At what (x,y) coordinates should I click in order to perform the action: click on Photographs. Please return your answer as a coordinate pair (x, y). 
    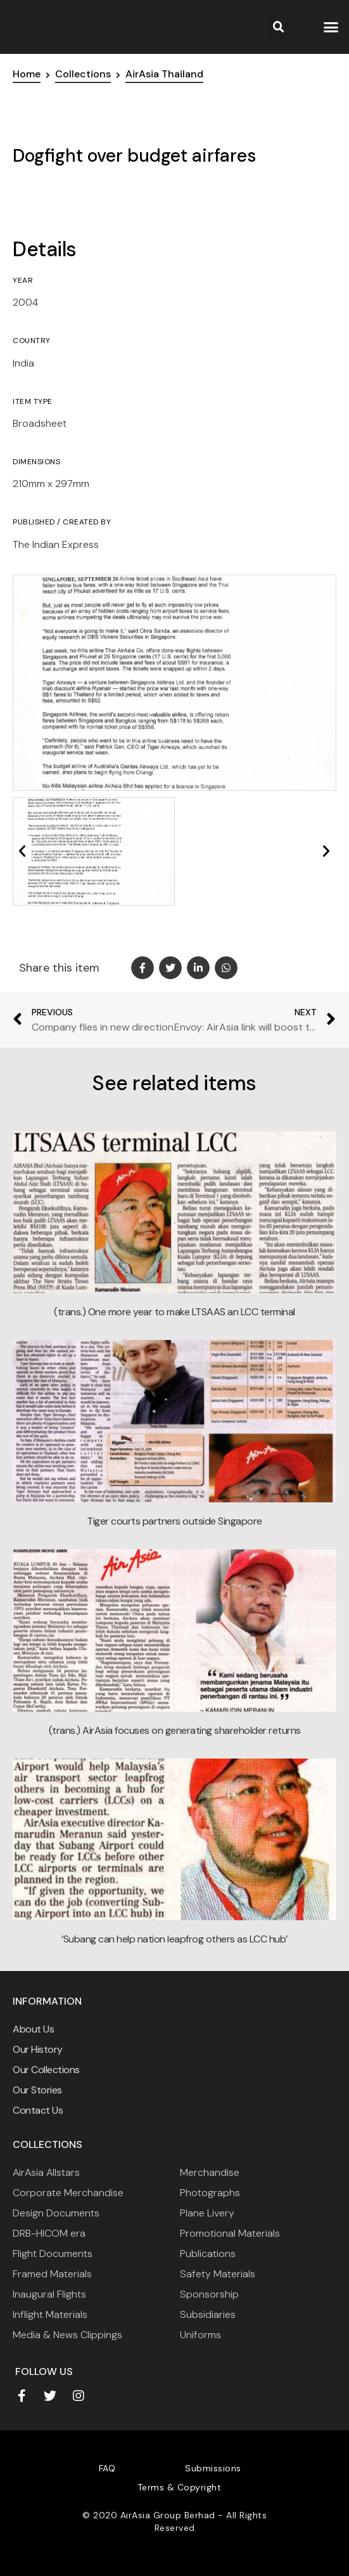
    Looking at the image, I should click on (210, 2192).